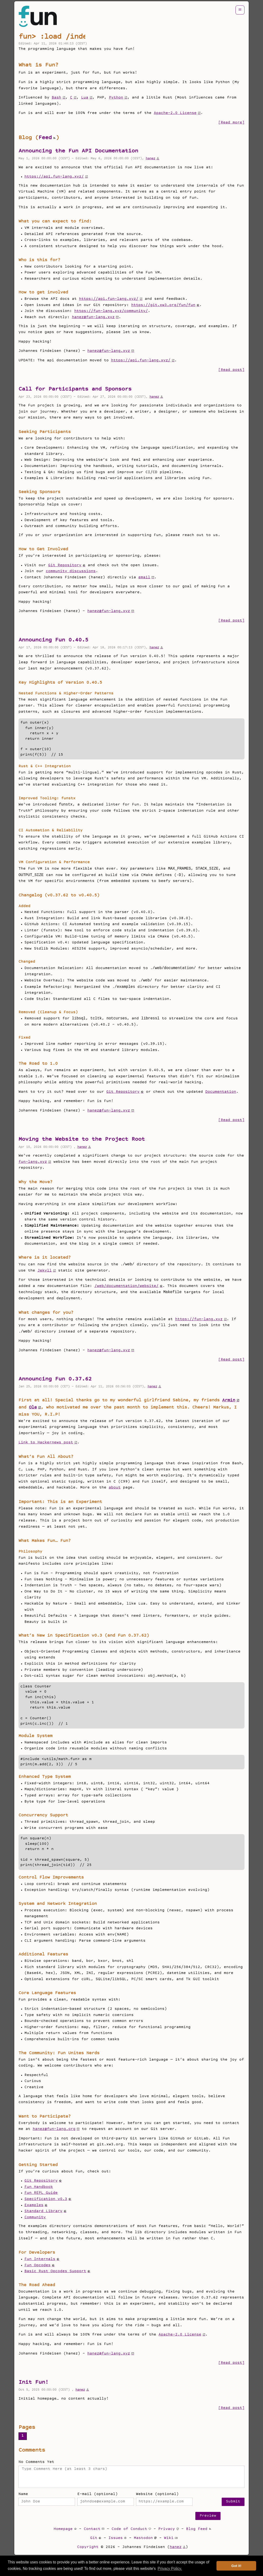 The height and width of the screenshot is (2576, 263). Describe the element at coordinates (231, 370) in the screenshot. I see `[Read post]` at that location.